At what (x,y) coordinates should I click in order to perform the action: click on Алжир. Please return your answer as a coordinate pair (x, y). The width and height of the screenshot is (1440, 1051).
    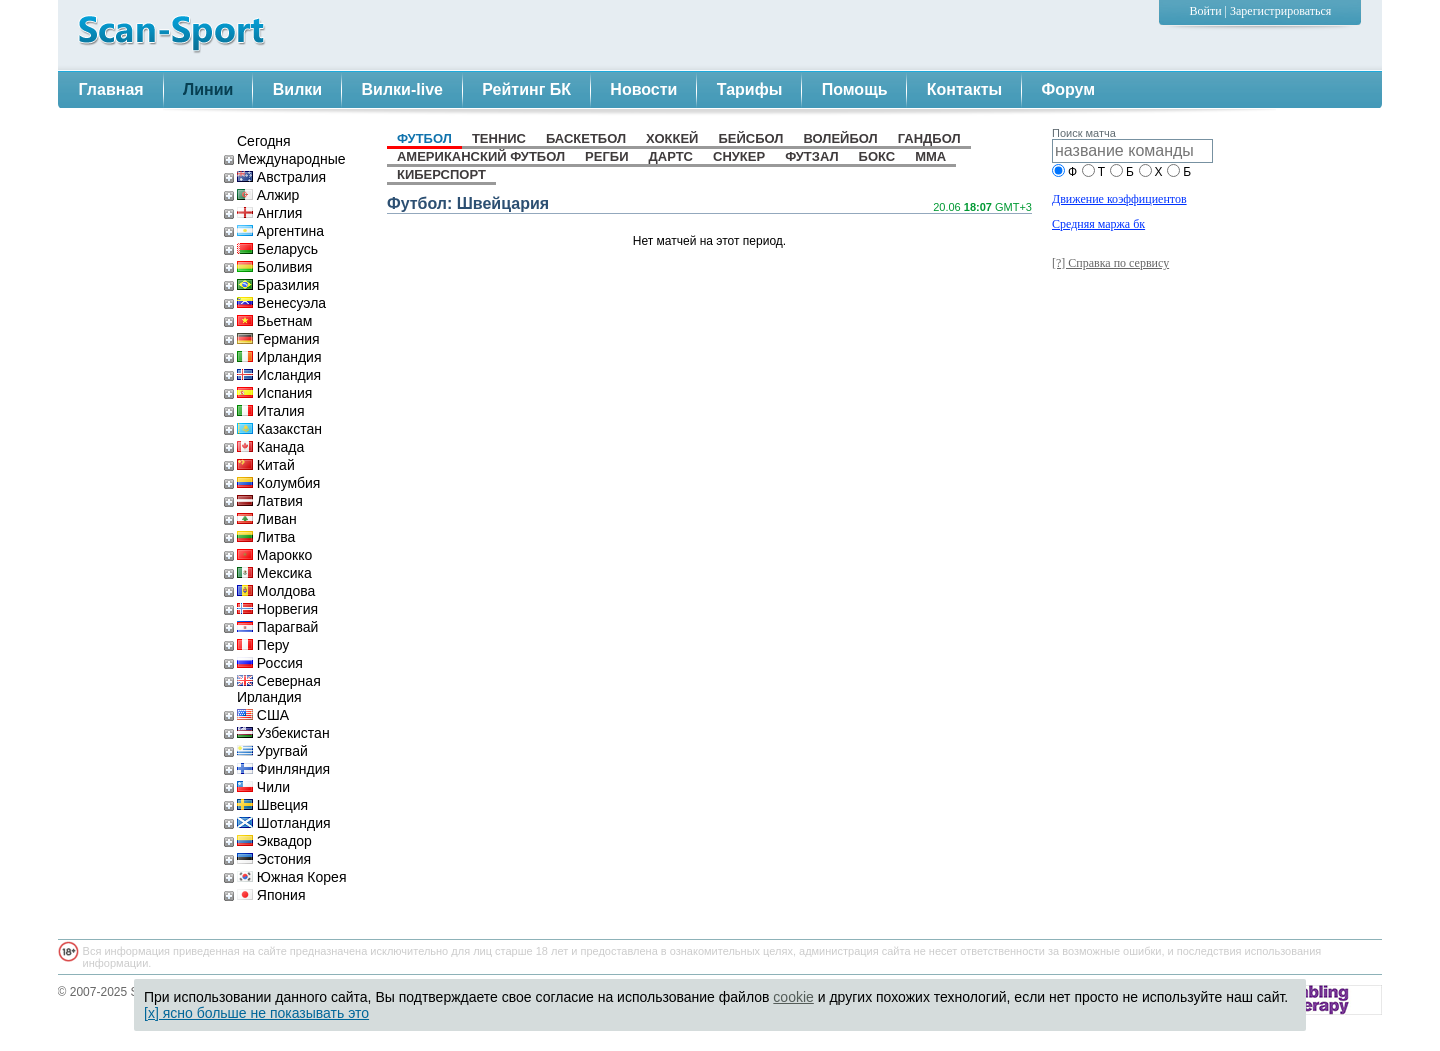
    Looking at the image, I should click on (268, 195).